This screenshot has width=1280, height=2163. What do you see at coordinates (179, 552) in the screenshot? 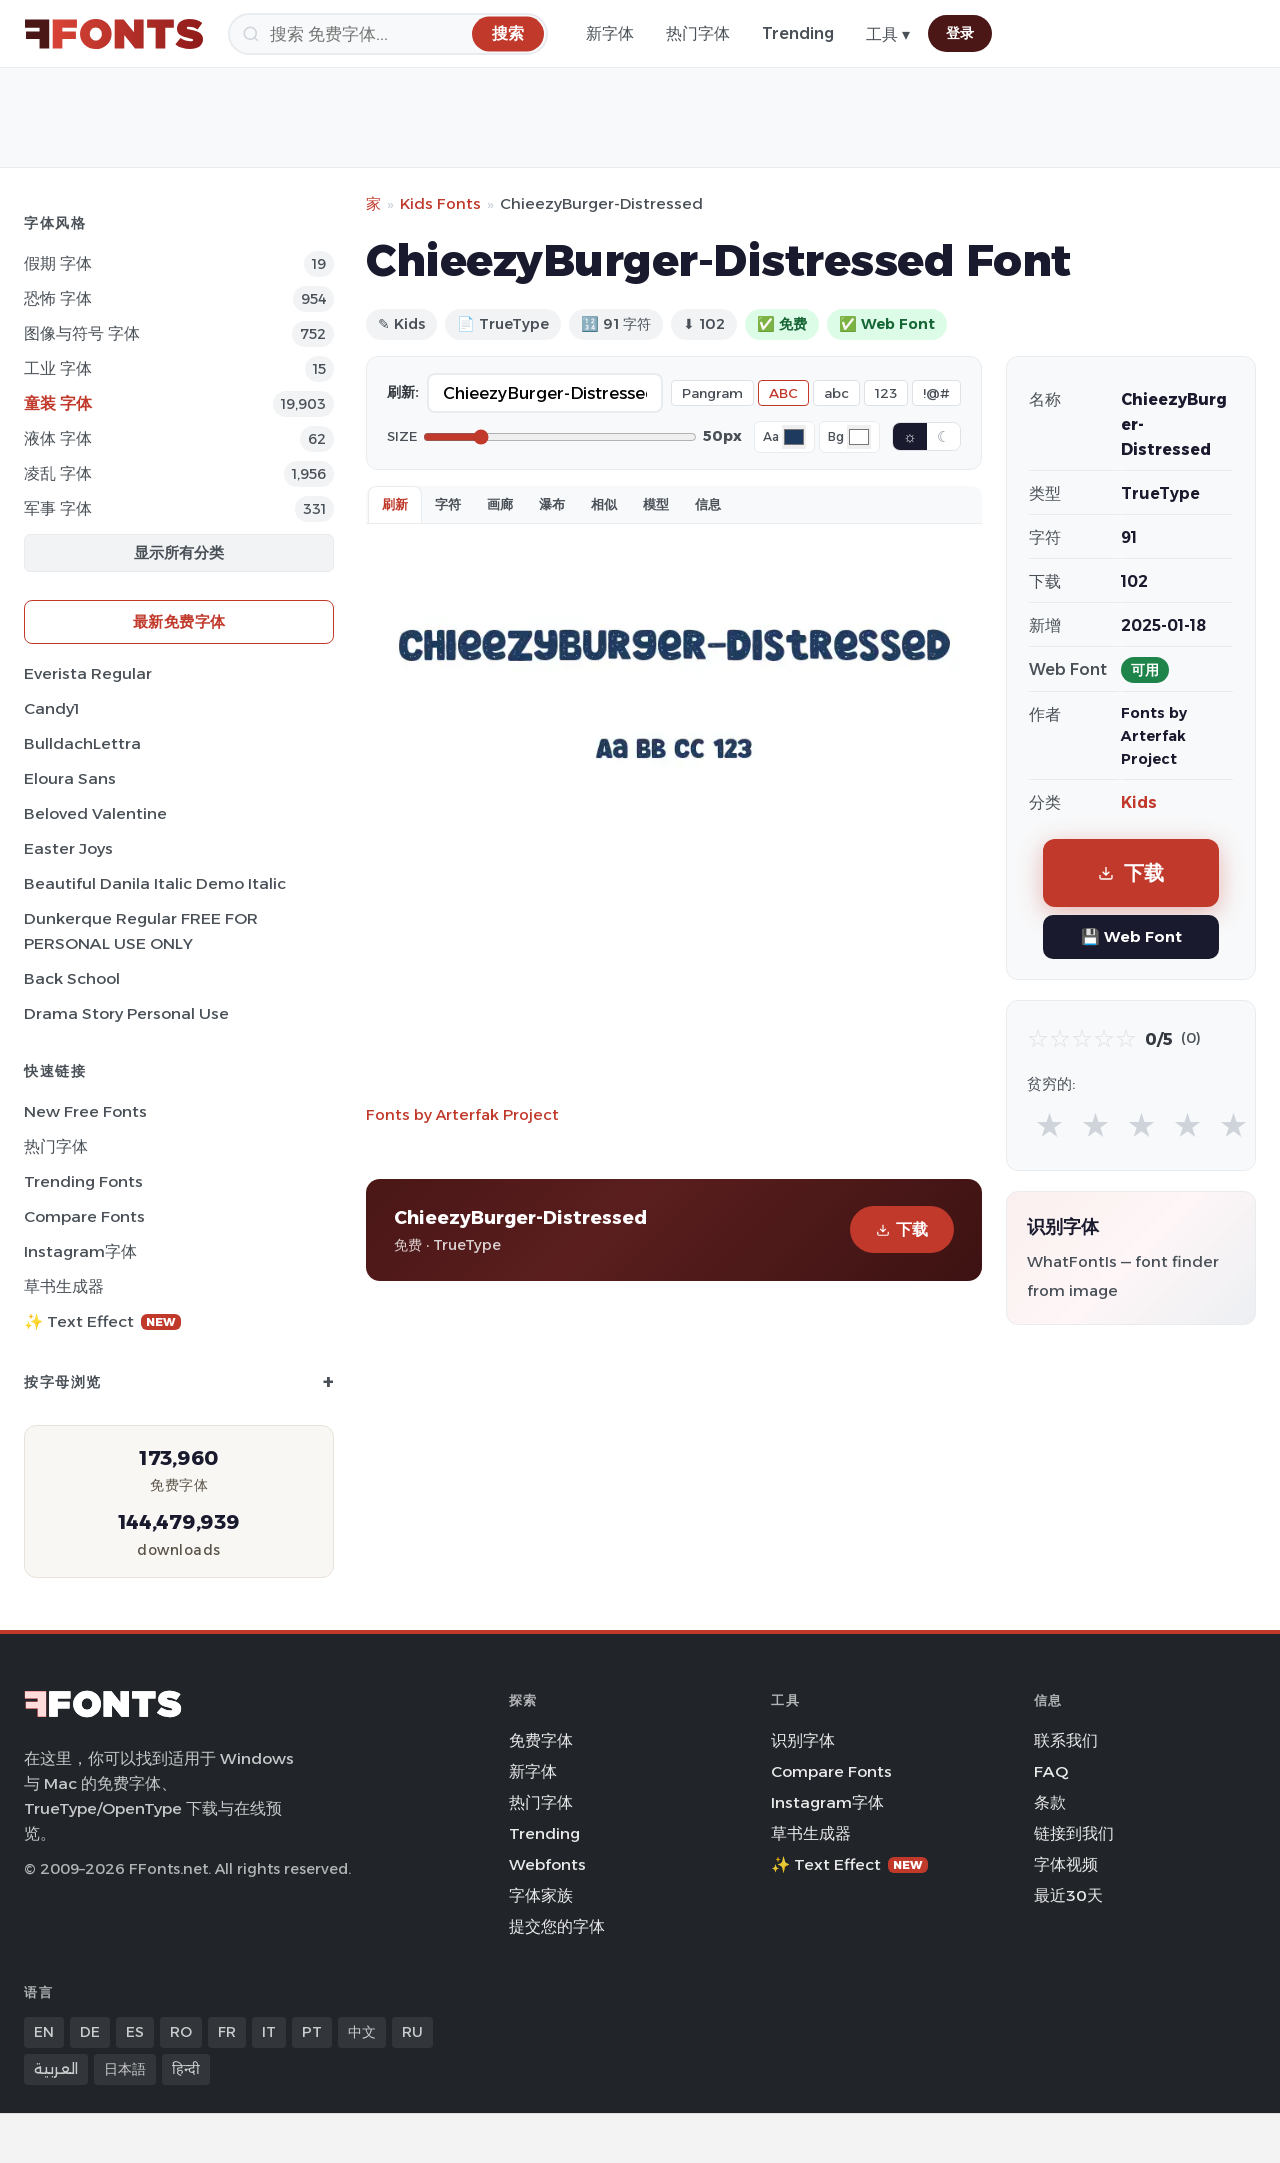
I see `显示所有分类` at bounding box center [179, 552].